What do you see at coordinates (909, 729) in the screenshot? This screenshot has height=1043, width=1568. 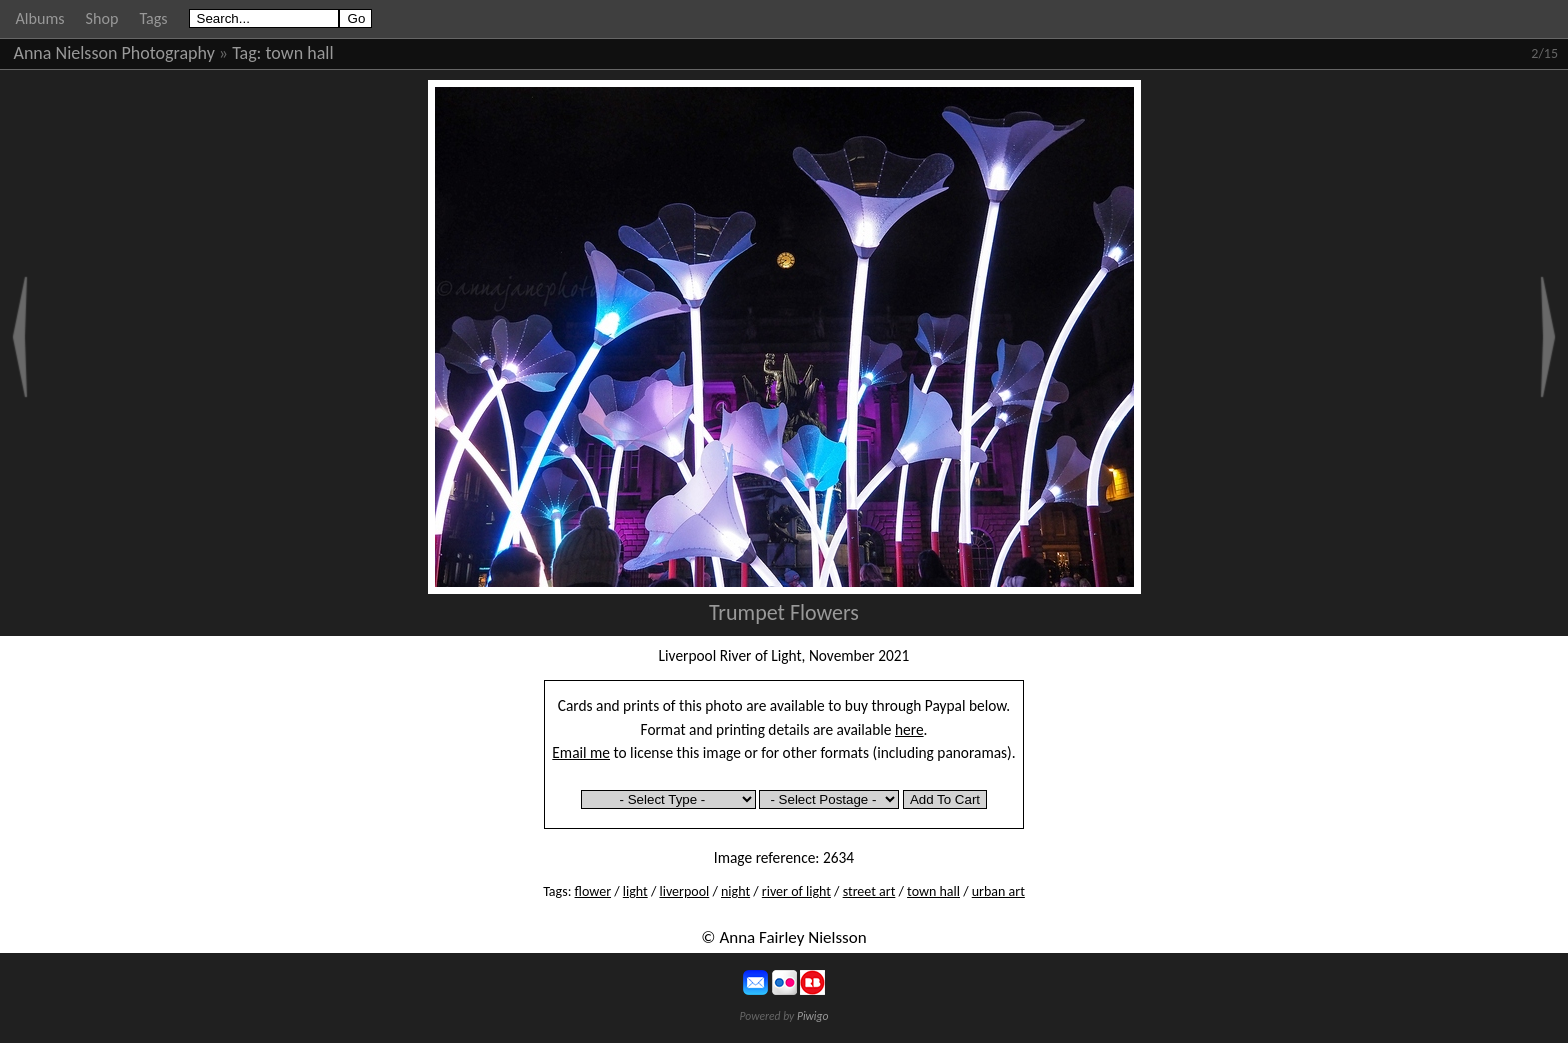 I see `here` at bounding box center [909, 729].